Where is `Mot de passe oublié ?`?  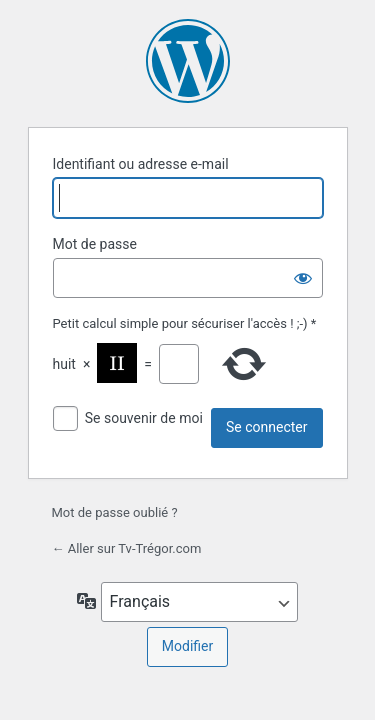 Mot de passe oublié ? is located at coordinates (115, 512).